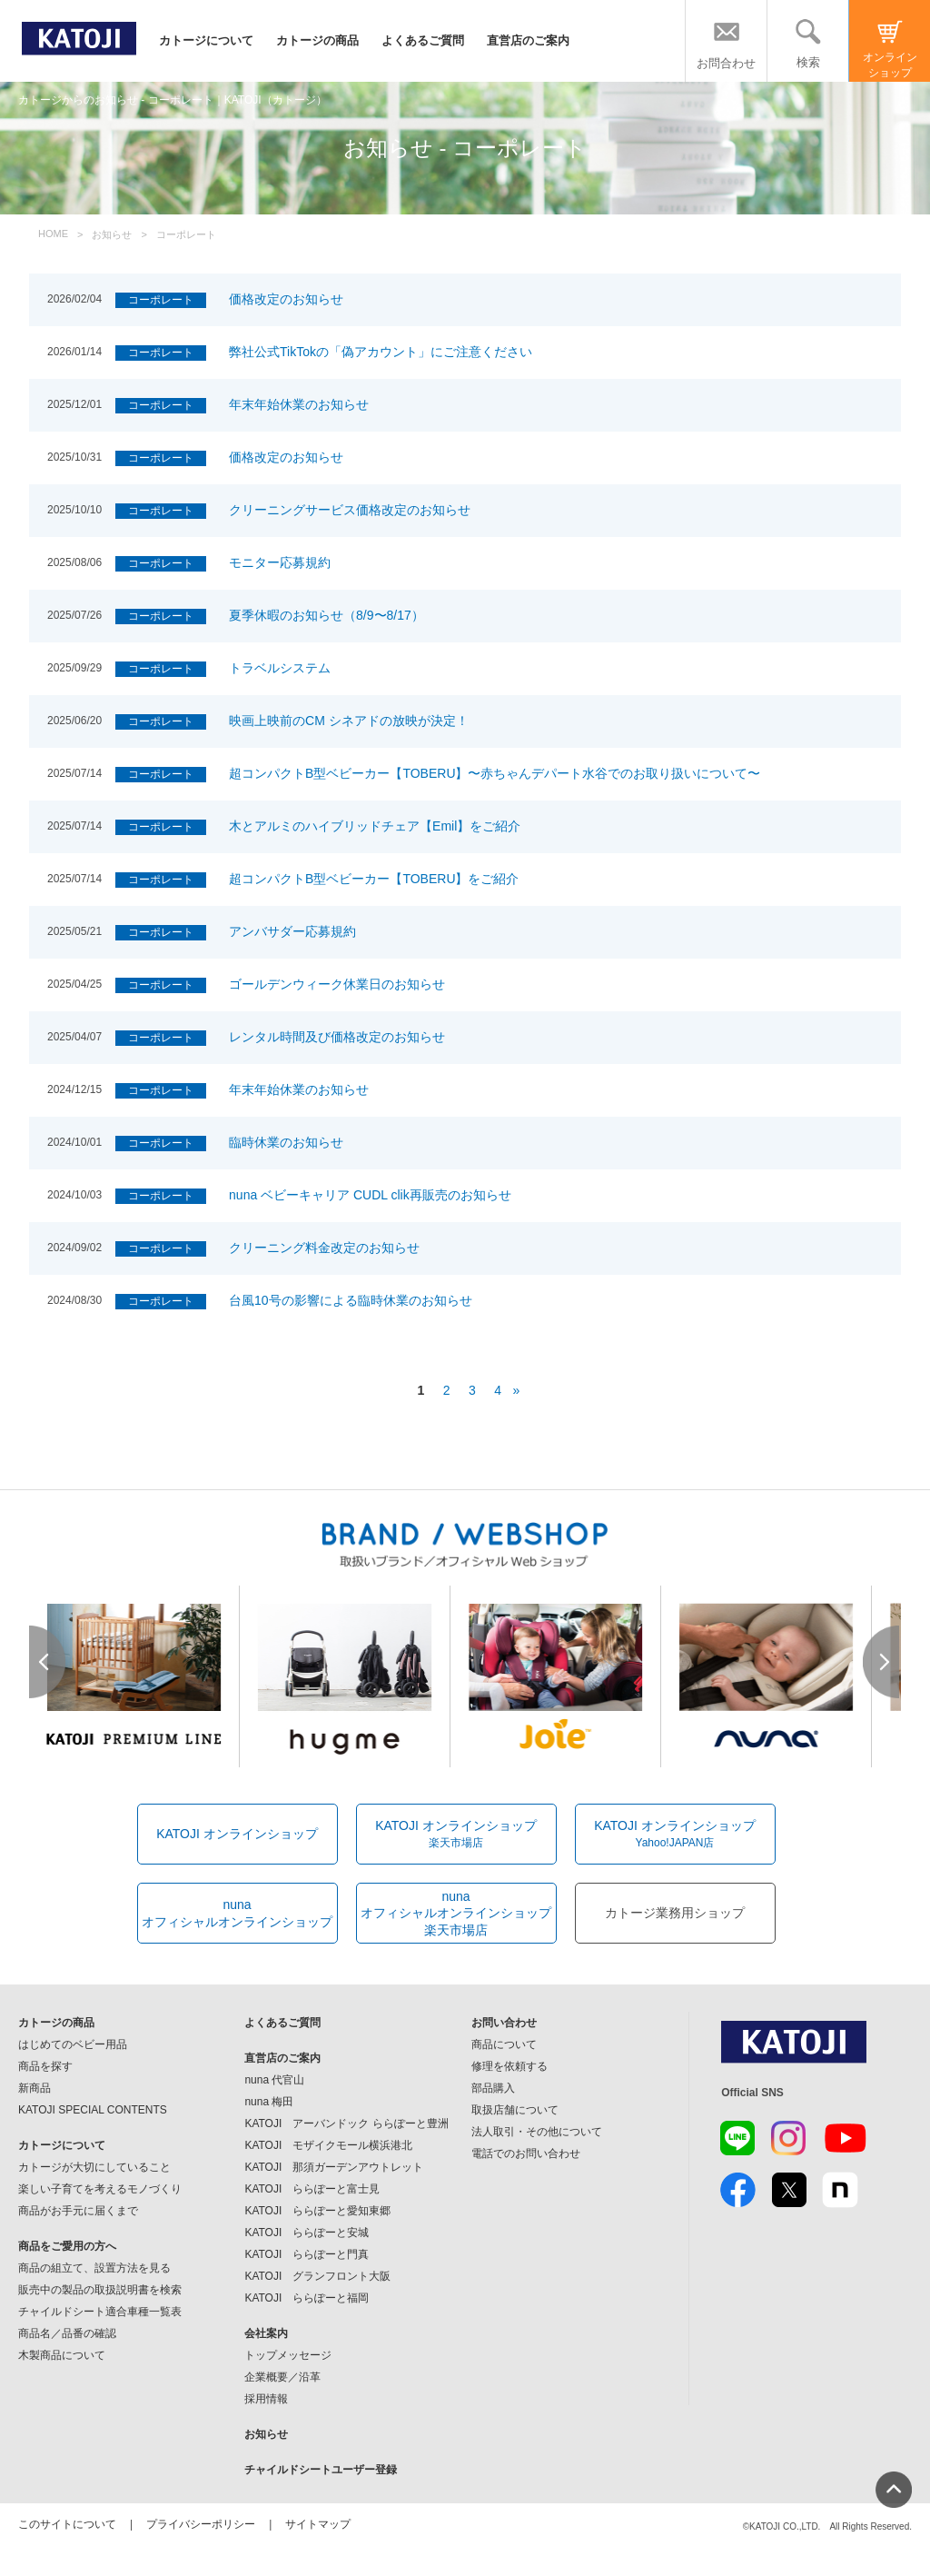  Describe the element at coordinates (320, 2469) in the screenshot. I see `チャイルドシートユーザー登録` at that location.